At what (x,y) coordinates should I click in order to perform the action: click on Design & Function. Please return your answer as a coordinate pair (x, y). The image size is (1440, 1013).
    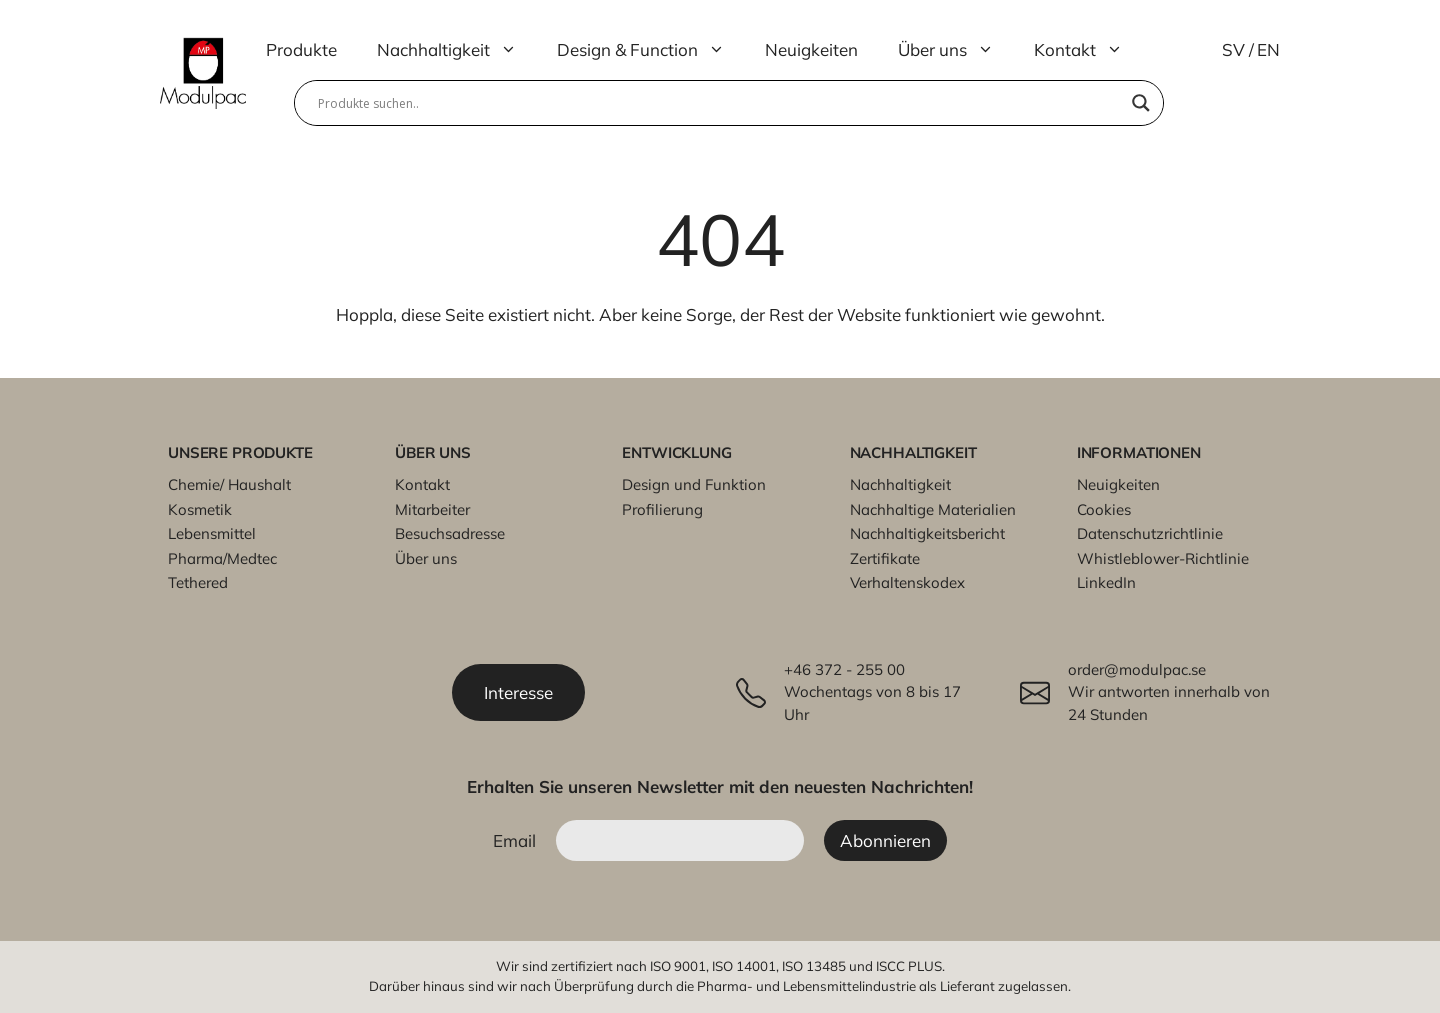
    Looking at the image, I should click on (651, 50).